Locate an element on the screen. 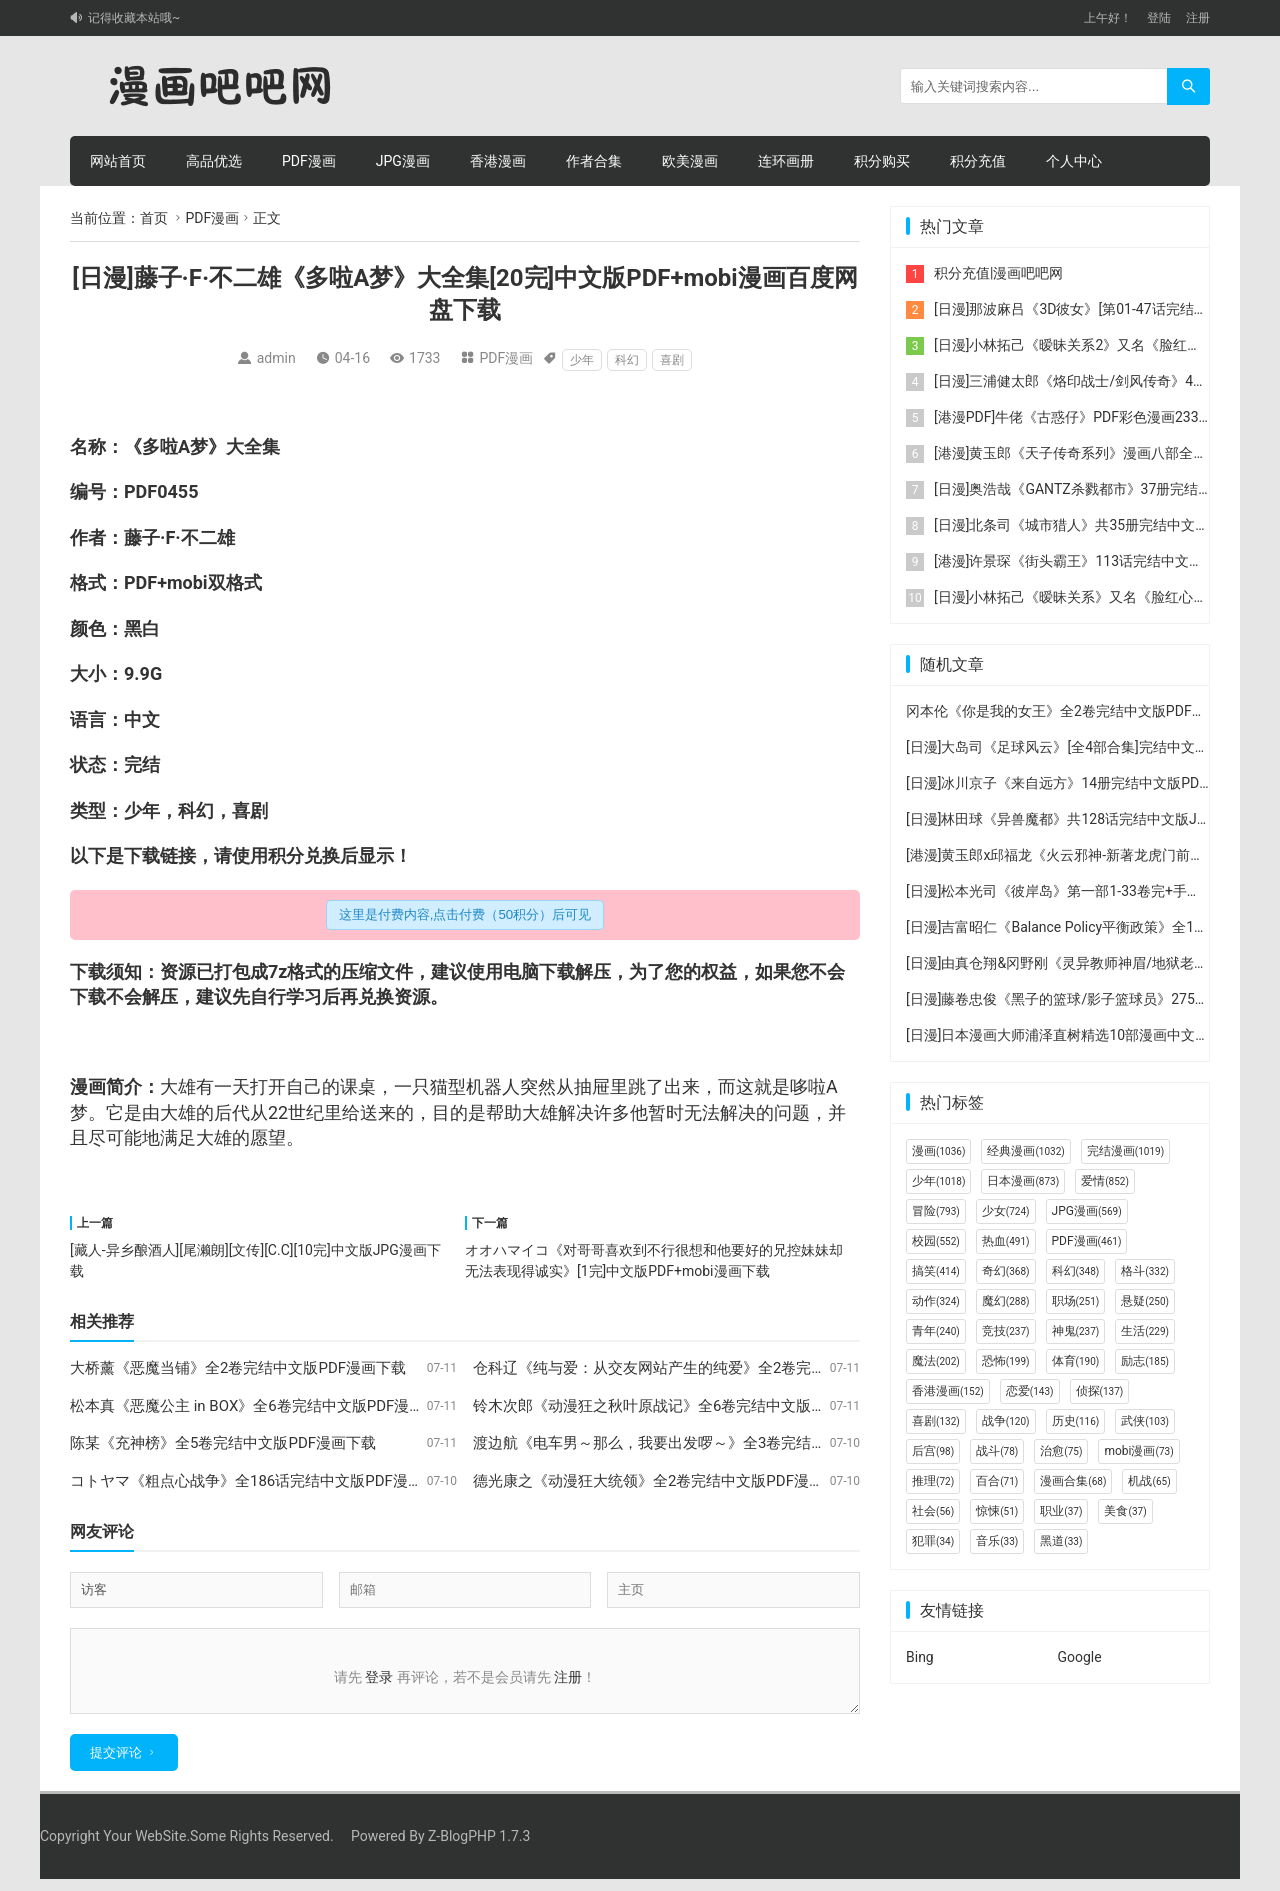 The width and height of the screenshot is (1280, 1891). 黑道 is located at coordinates (1061, 1541).